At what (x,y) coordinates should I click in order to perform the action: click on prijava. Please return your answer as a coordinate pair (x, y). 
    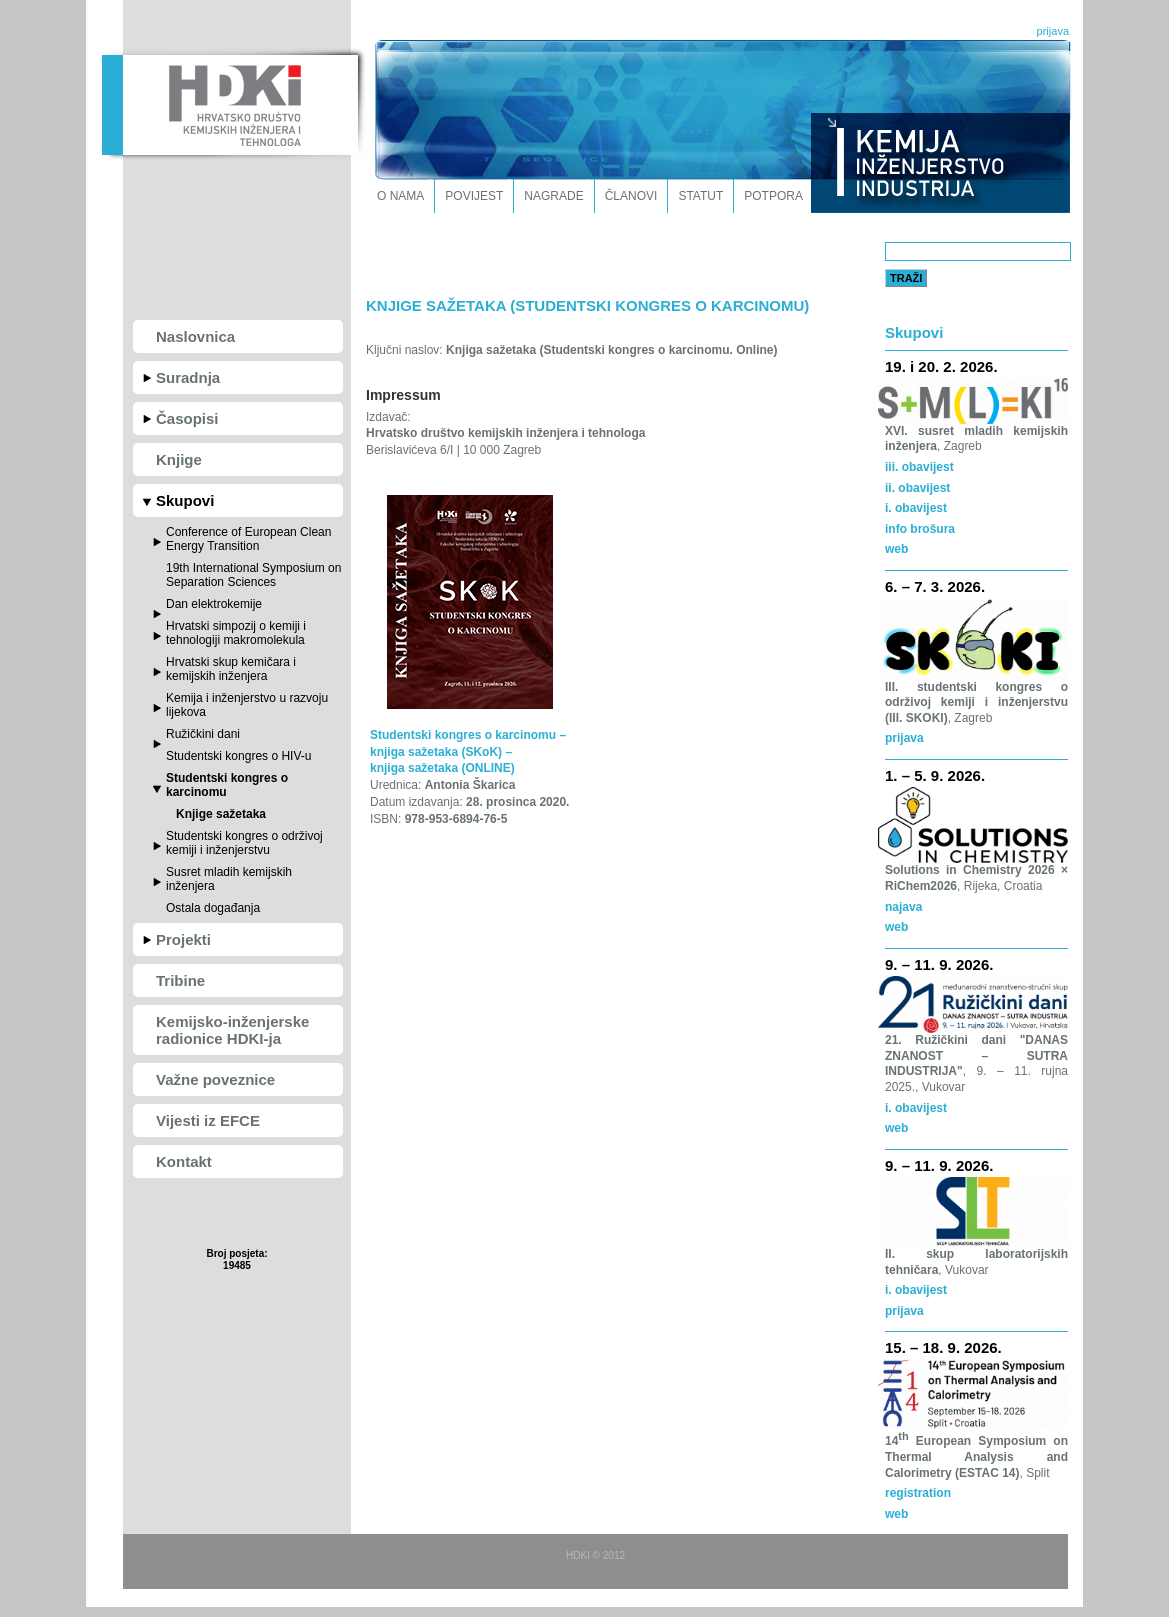
    Looking at the image, I should click on (1053, 31).